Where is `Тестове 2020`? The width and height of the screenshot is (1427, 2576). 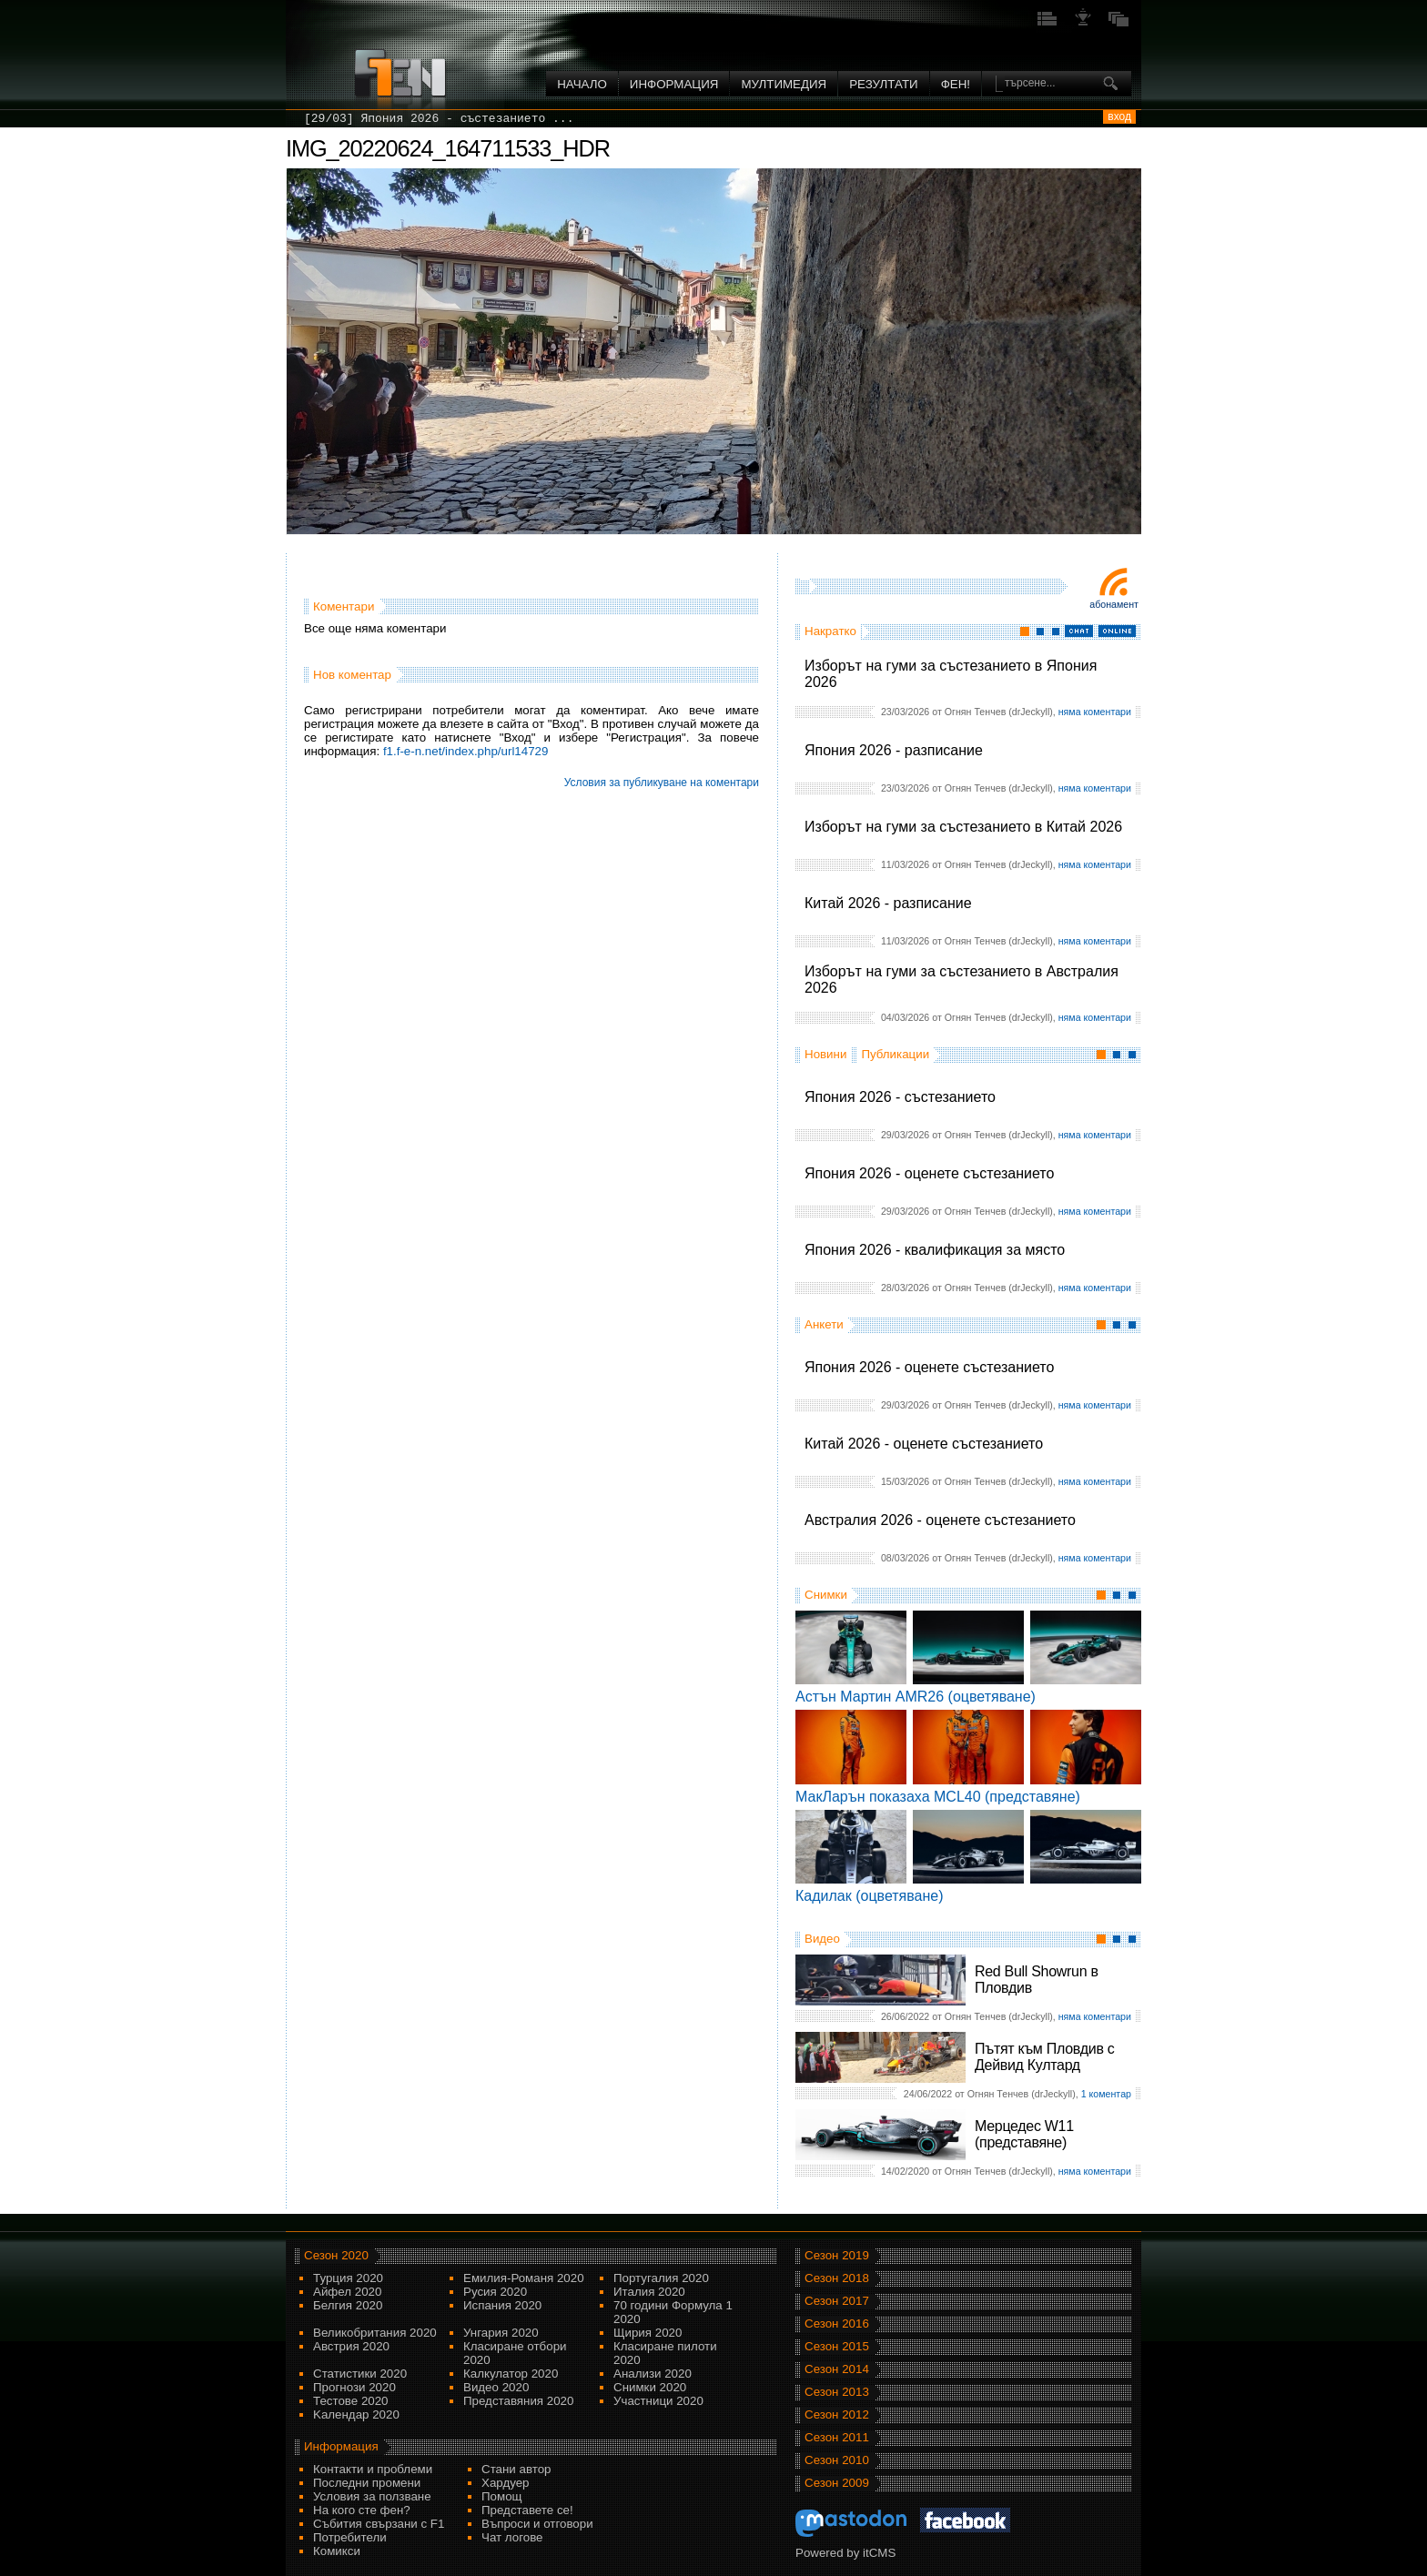
Тестове 2020 is located at coordinates (351, 2401).